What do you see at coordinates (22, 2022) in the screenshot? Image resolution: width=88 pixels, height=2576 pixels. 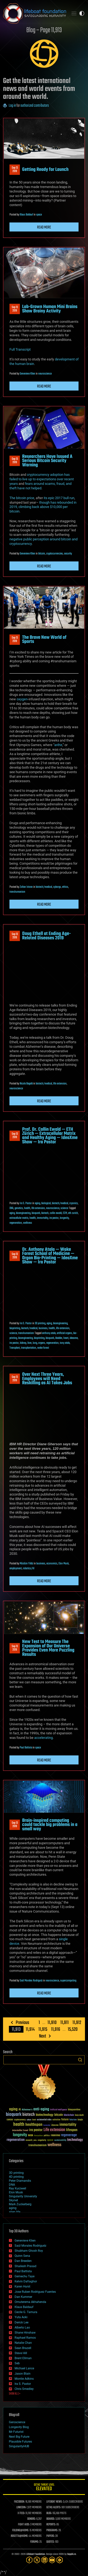 I see `Previous` at bounding box center [22, 2022].